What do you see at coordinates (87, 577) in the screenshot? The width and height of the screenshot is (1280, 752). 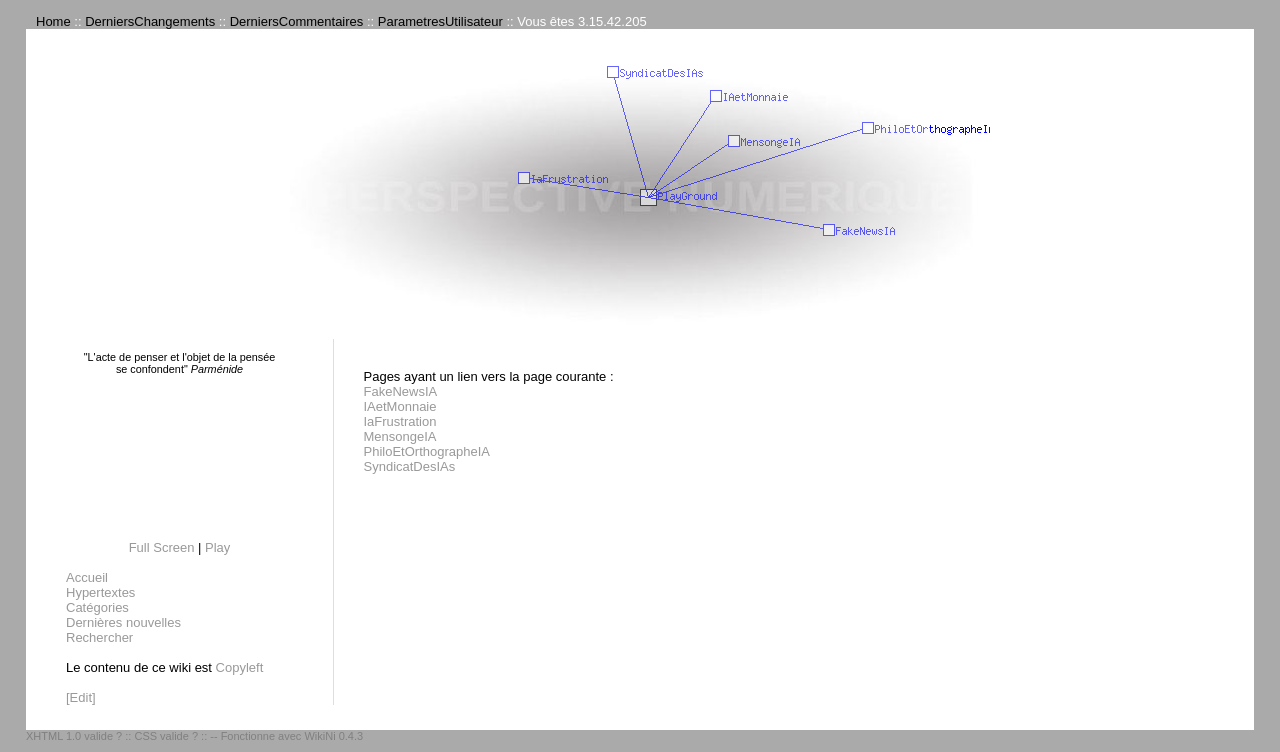 I see `Accueil` at bounding box center [87, 577].